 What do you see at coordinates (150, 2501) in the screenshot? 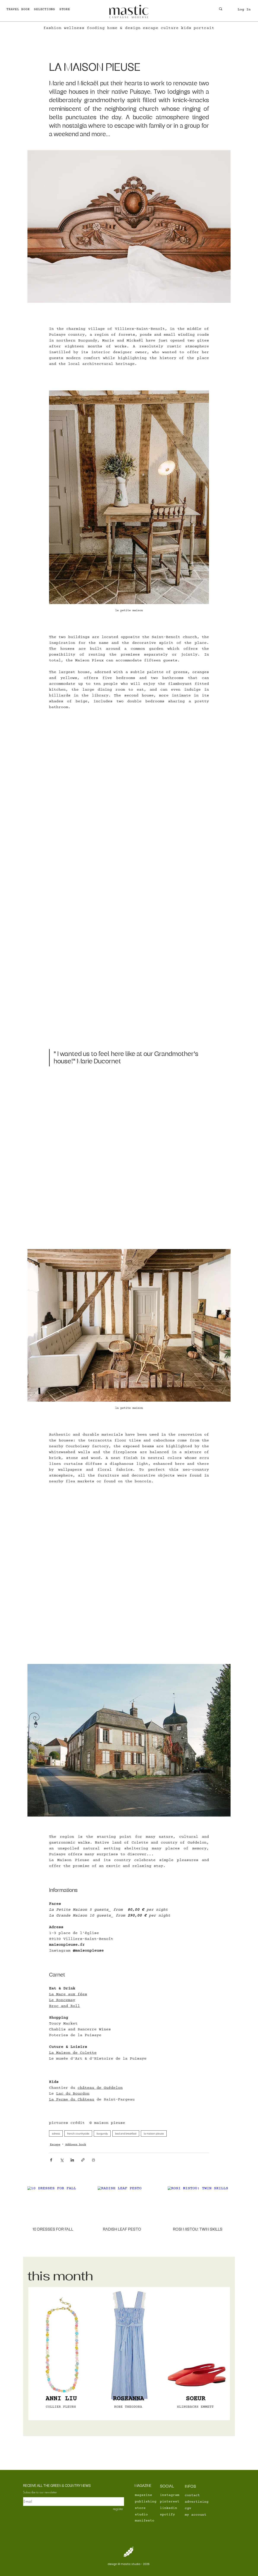
I see `[publishing]` at bounding box center [150, 2501].